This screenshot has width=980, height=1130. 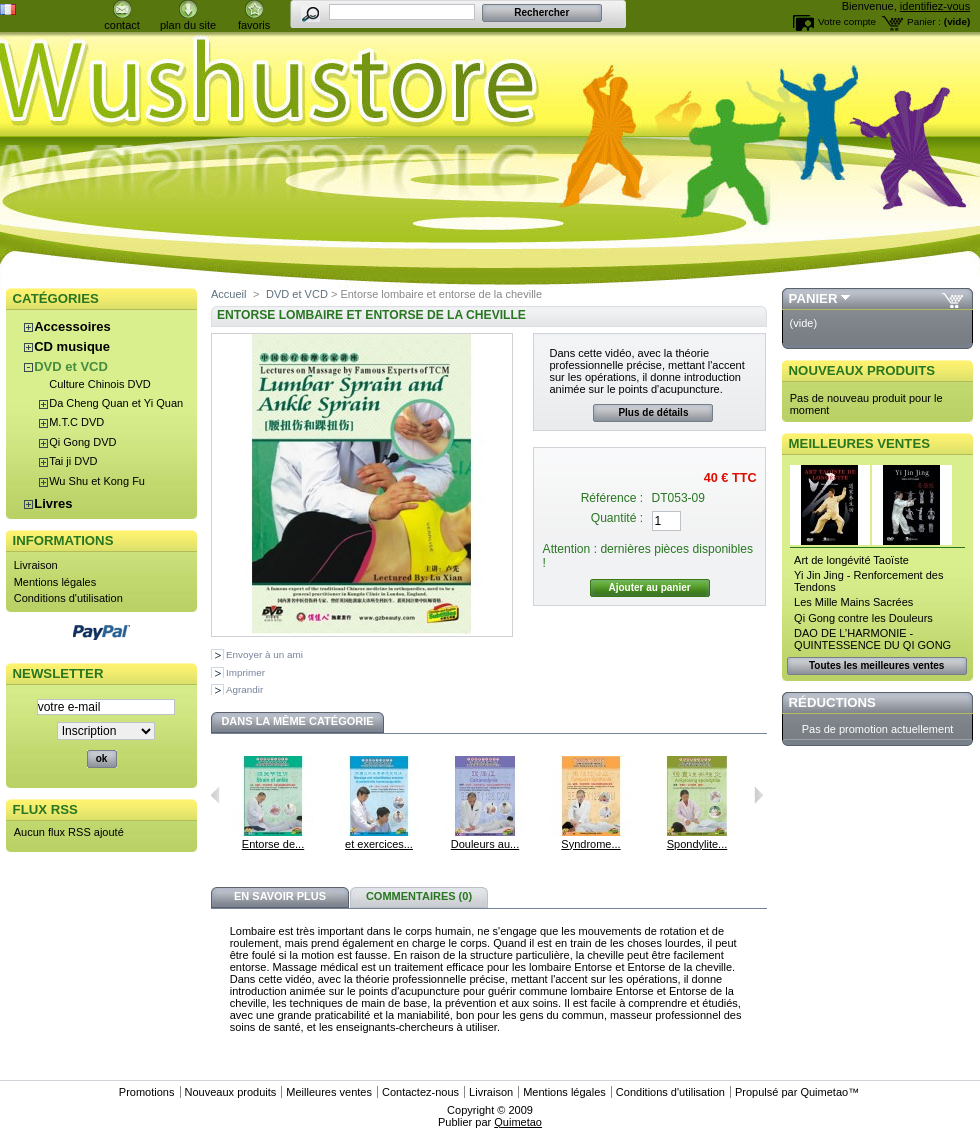 What do you see at coordinates (612, 498) in the screenshot?
I see `Référence :` at bounding box center [612, 498].